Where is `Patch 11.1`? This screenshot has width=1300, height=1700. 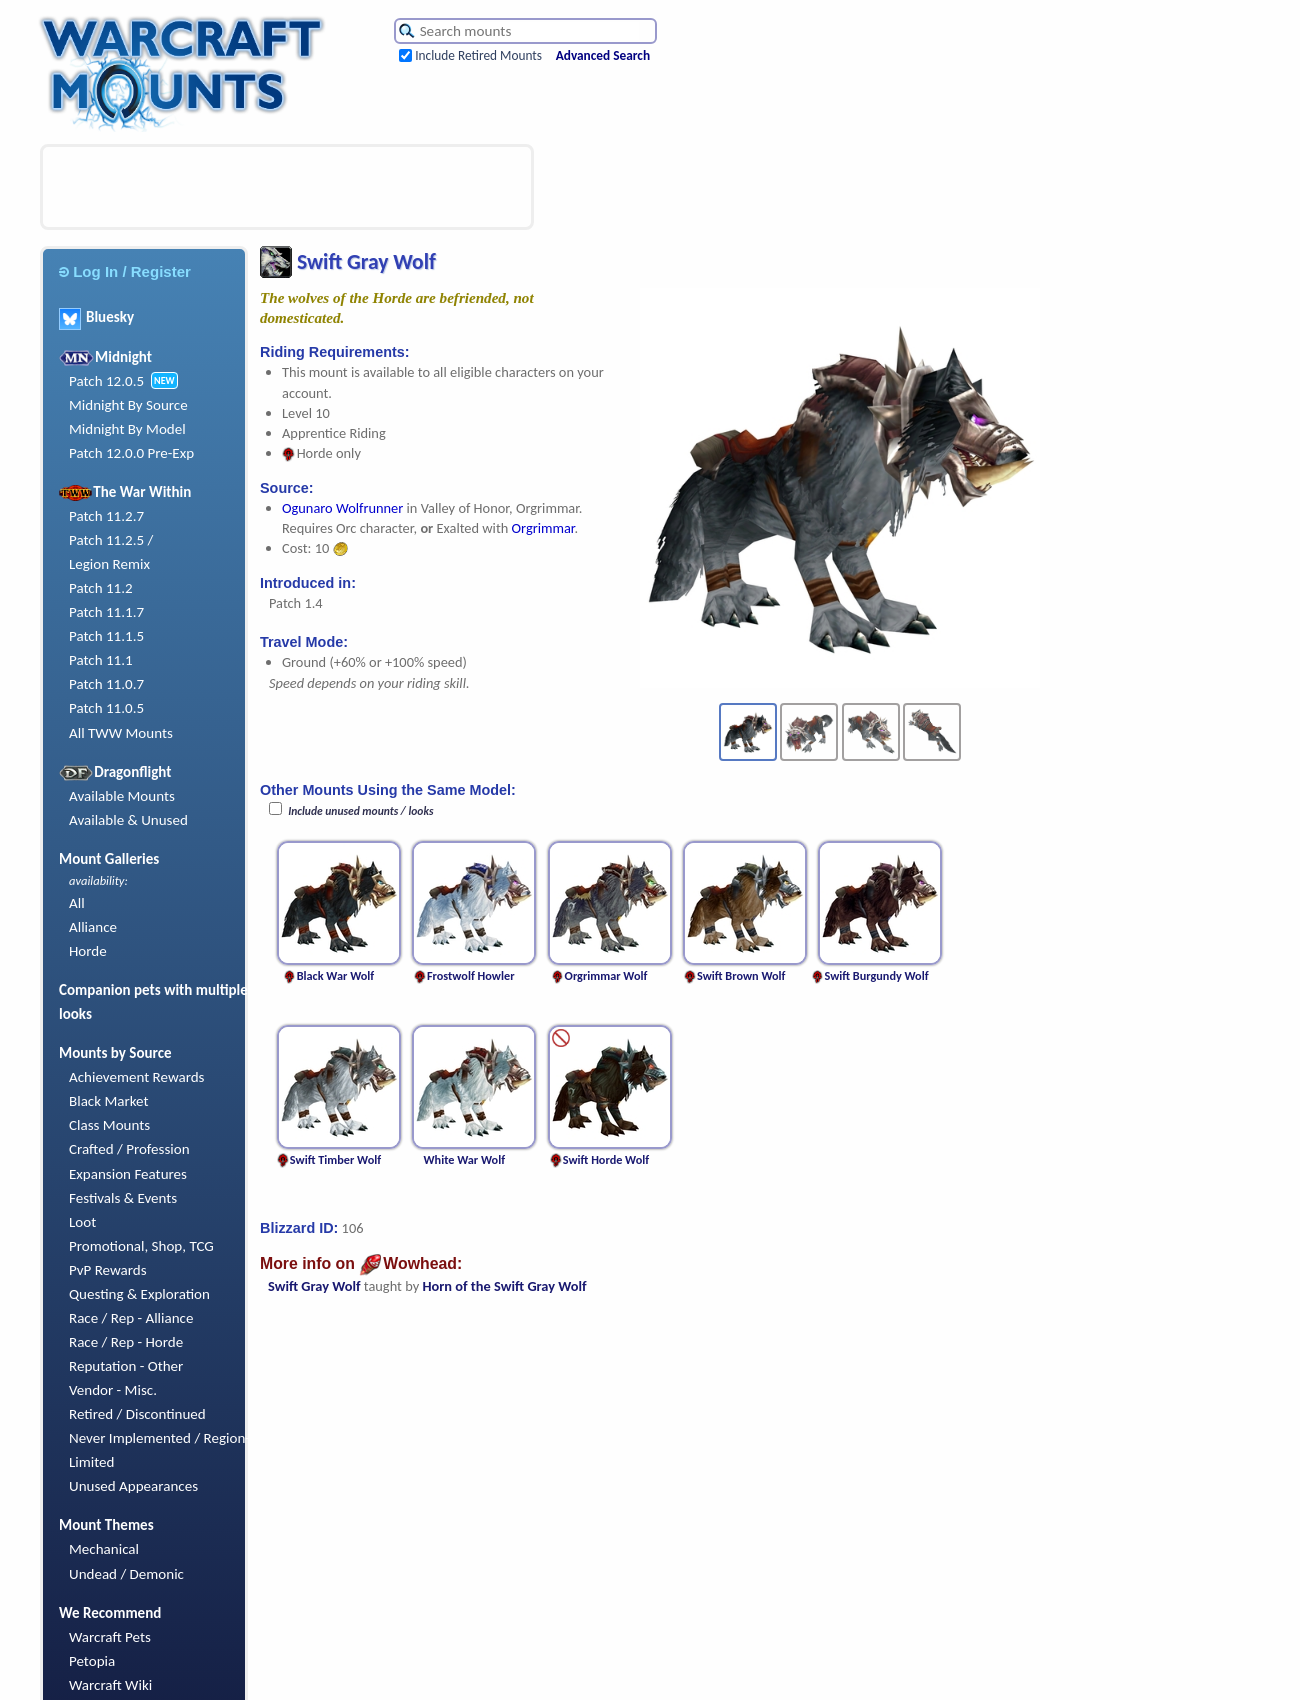 Patch 11.1 is located at coordinates (101, 660).